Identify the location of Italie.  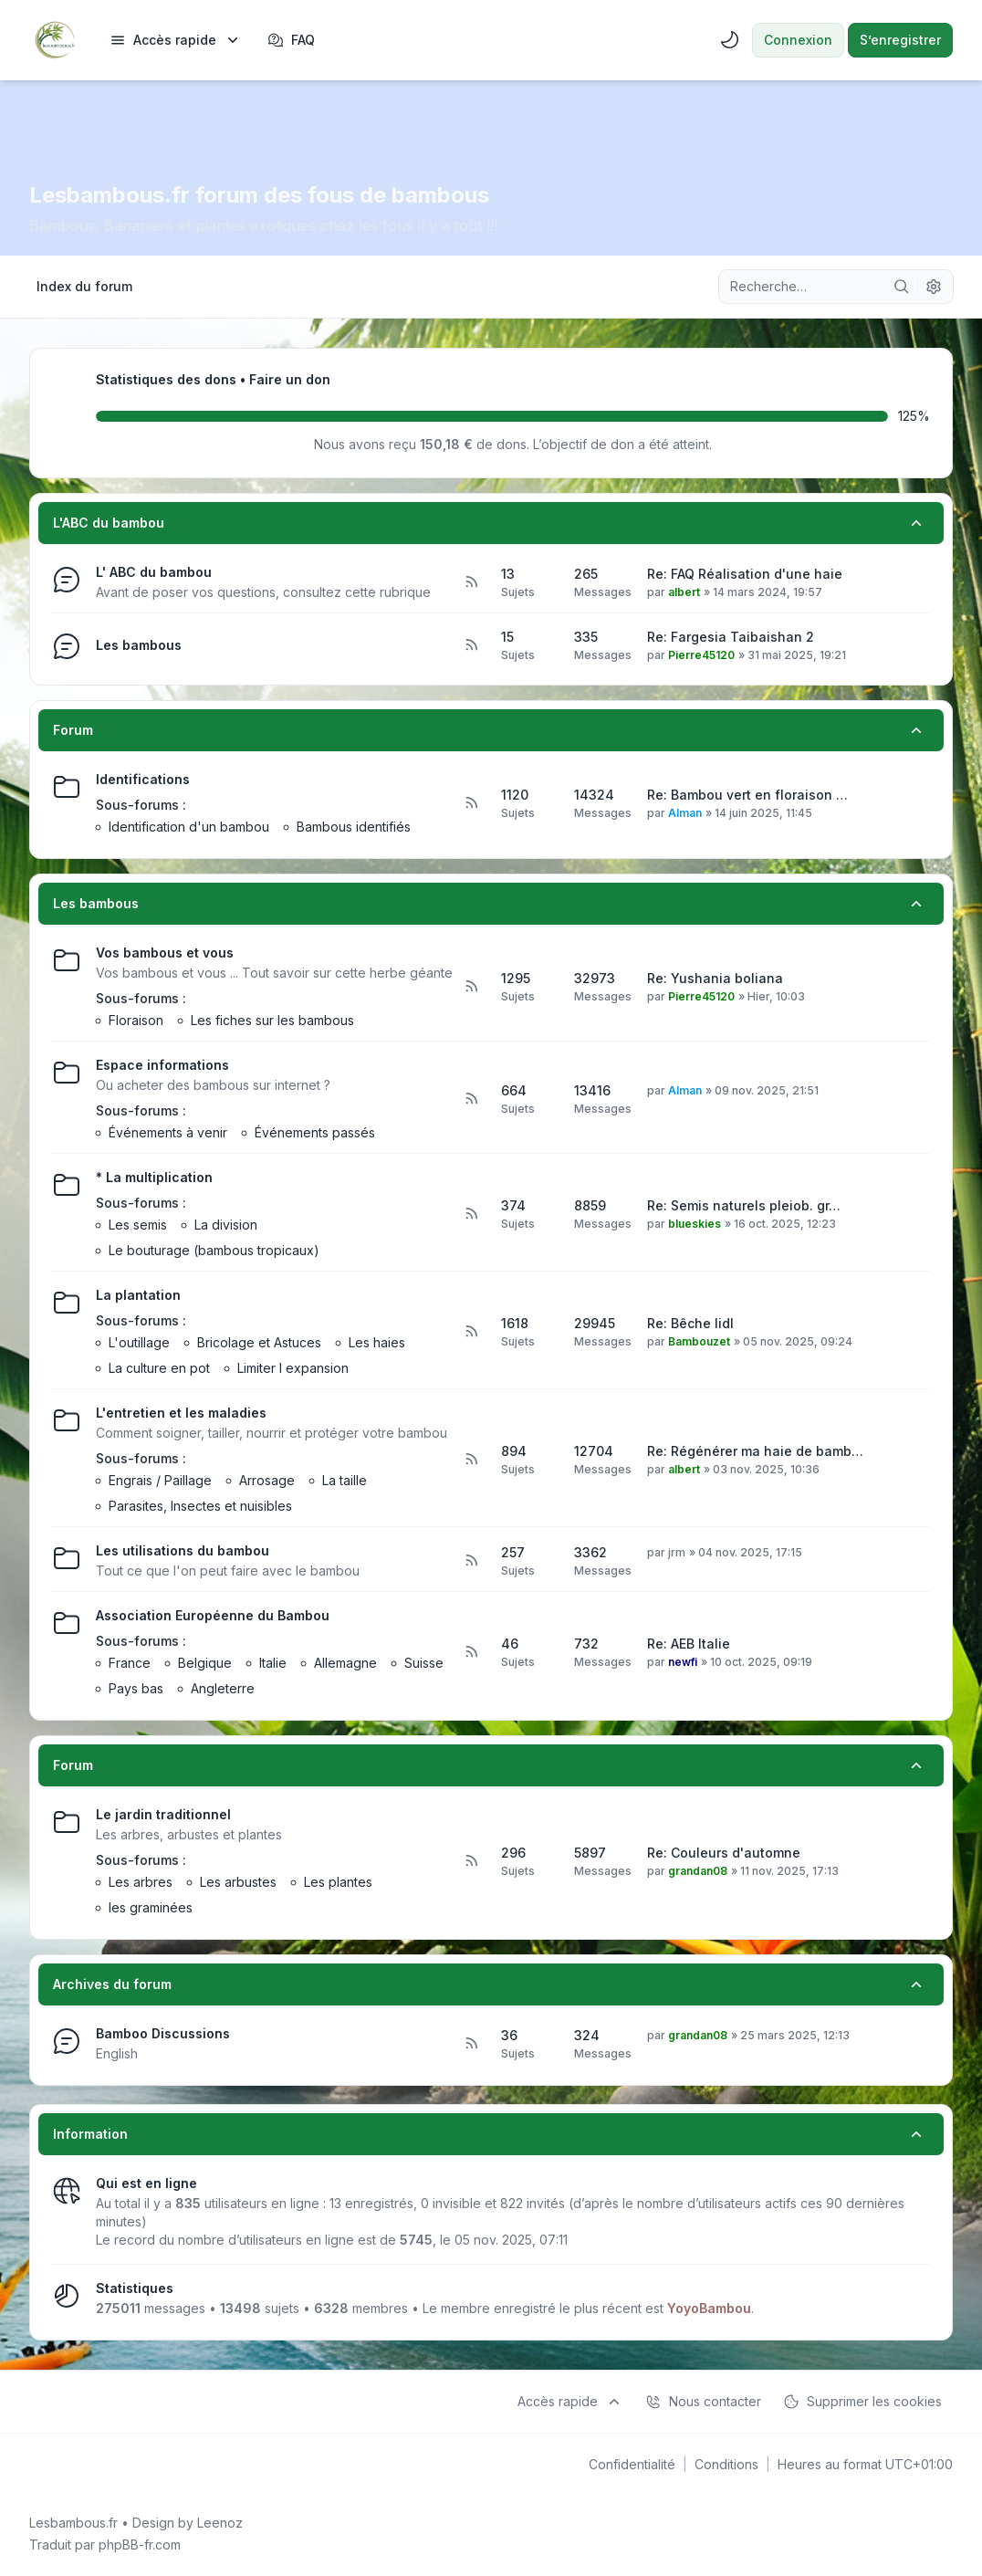
(273, 1662).